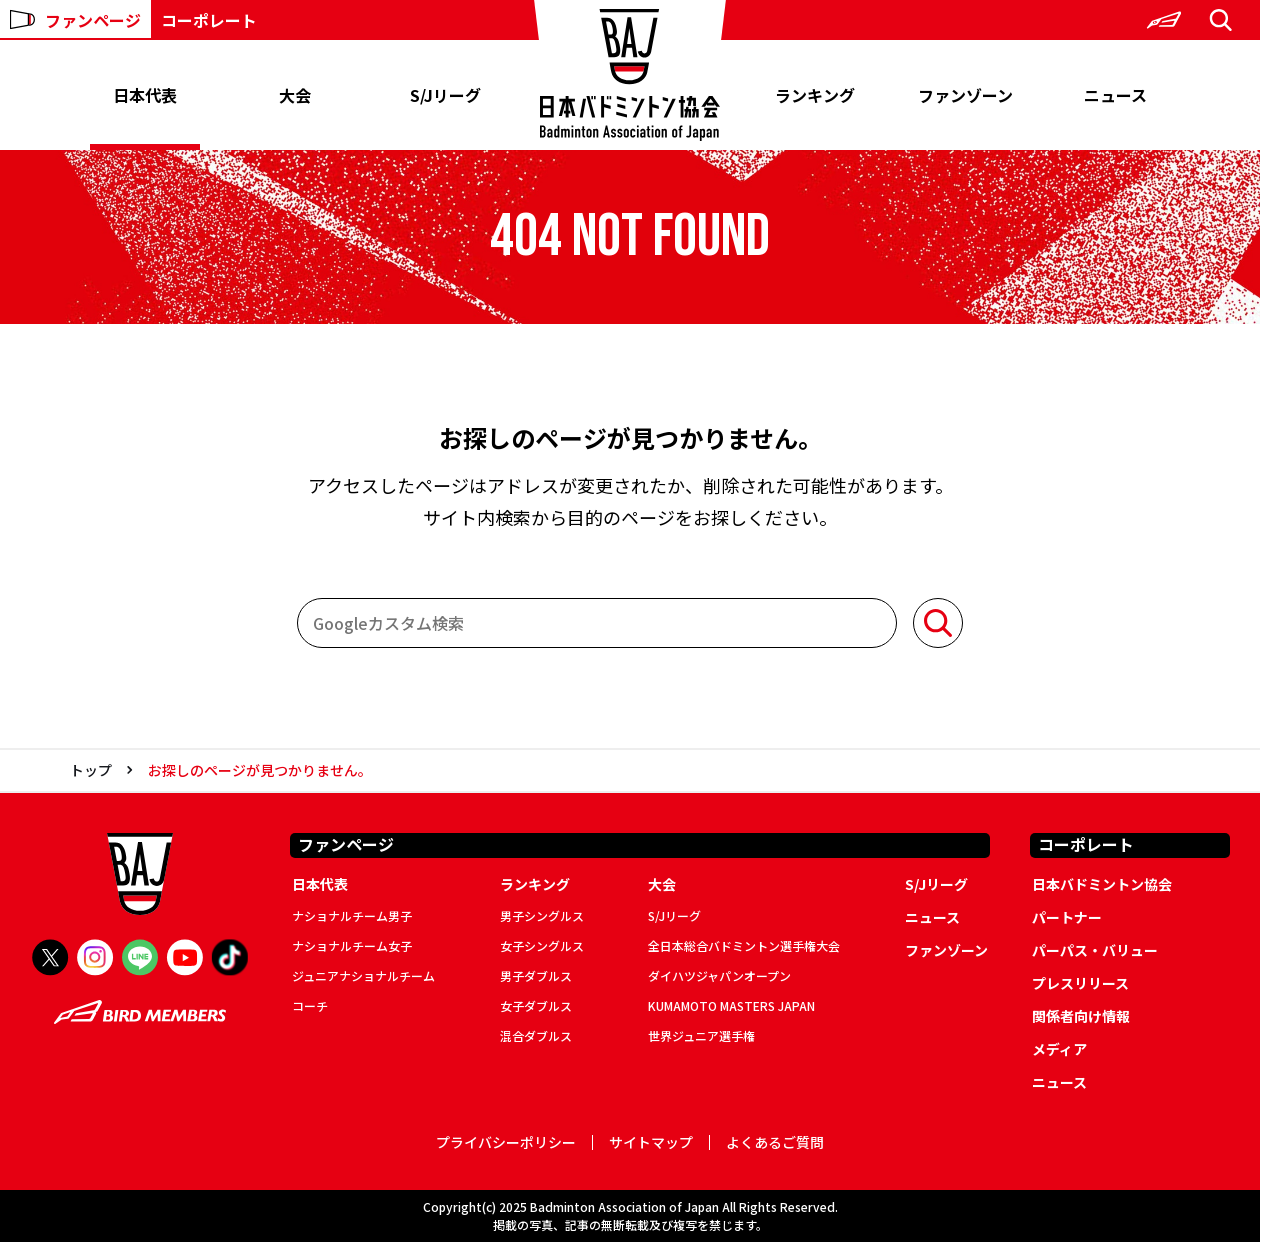 Image resolution: width=1270 pixels, height=1242 pixels. What do you see at coordinates (363, 975) in the screenshot?
I see `ジュニアナショナルチーム` at bounding box center [363, 975].